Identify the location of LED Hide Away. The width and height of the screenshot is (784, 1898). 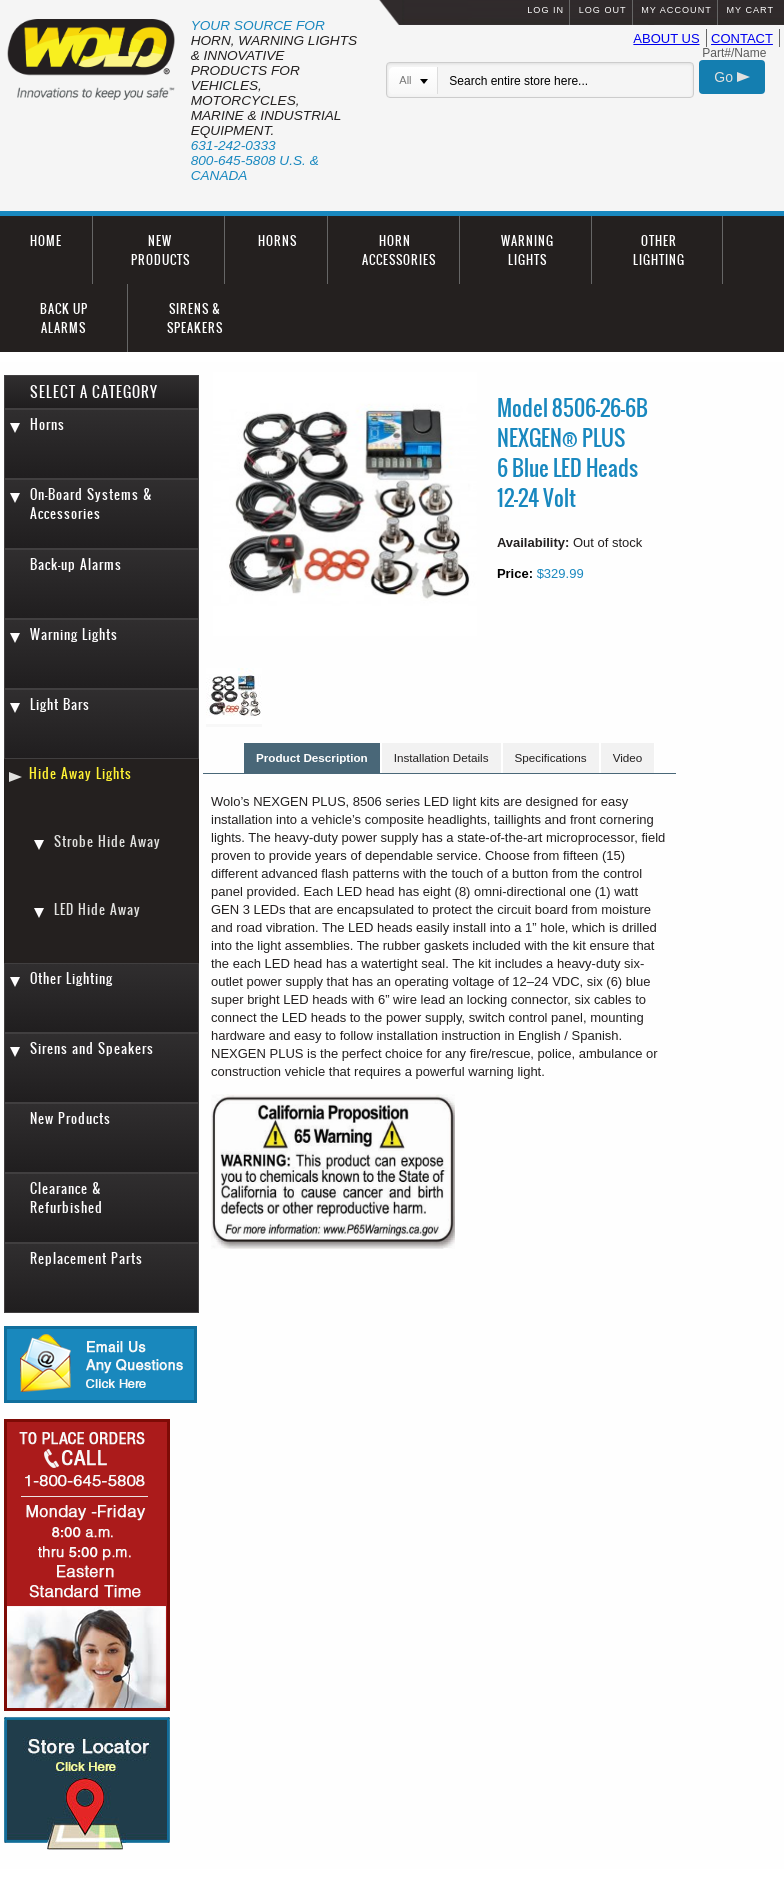
(97, 909).